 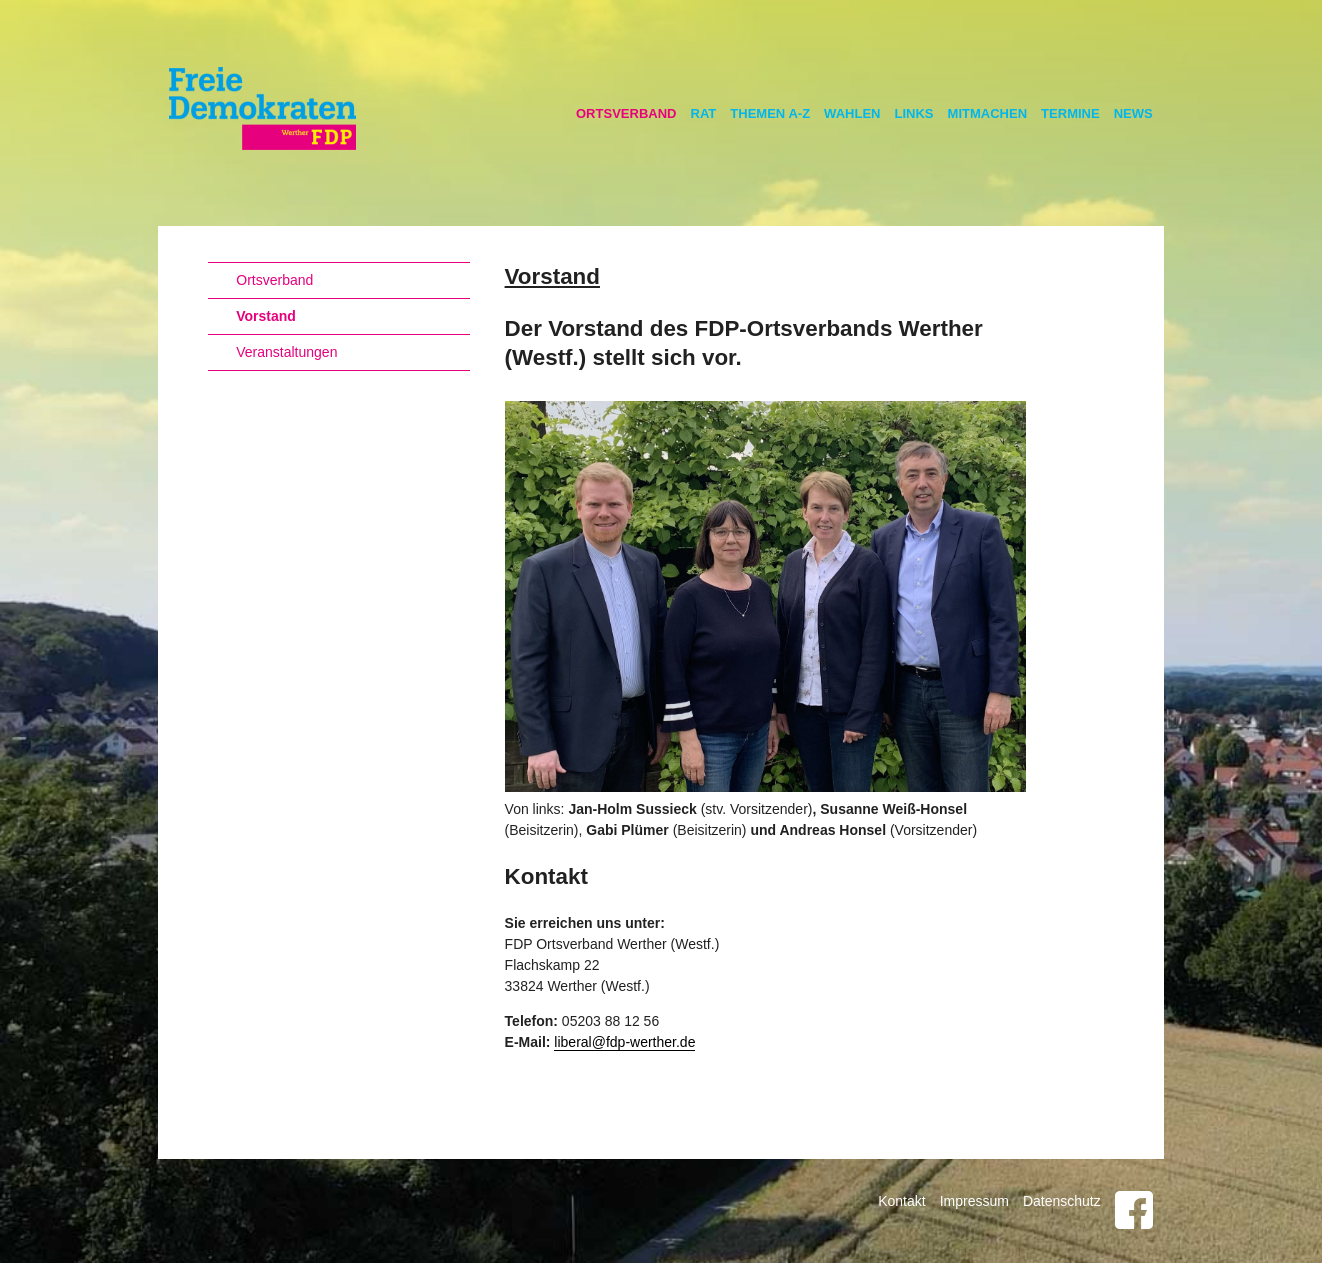 I want to click on Kontakt, so click(x=901, y=1201).